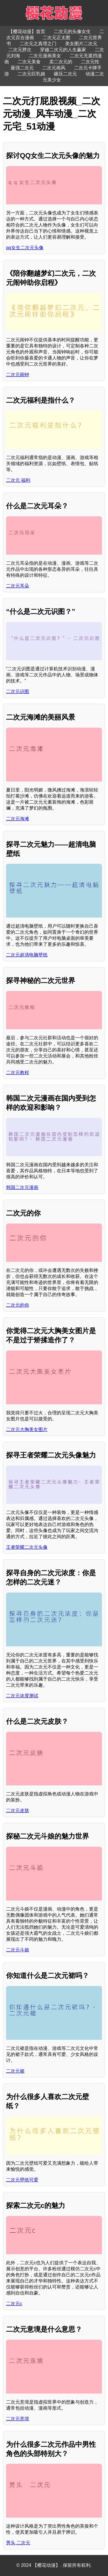  Describe the element at coordinates (60, 61) in the screenshot. I see `卖二次元的` at that location.